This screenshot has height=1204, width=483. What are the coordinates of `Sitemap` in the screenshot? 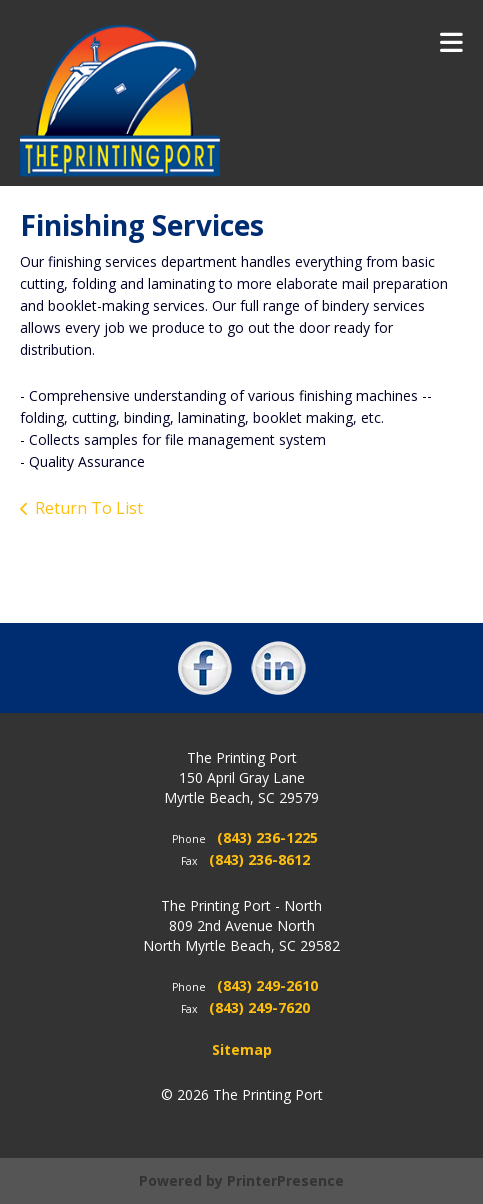 It's located at (242, 1049).